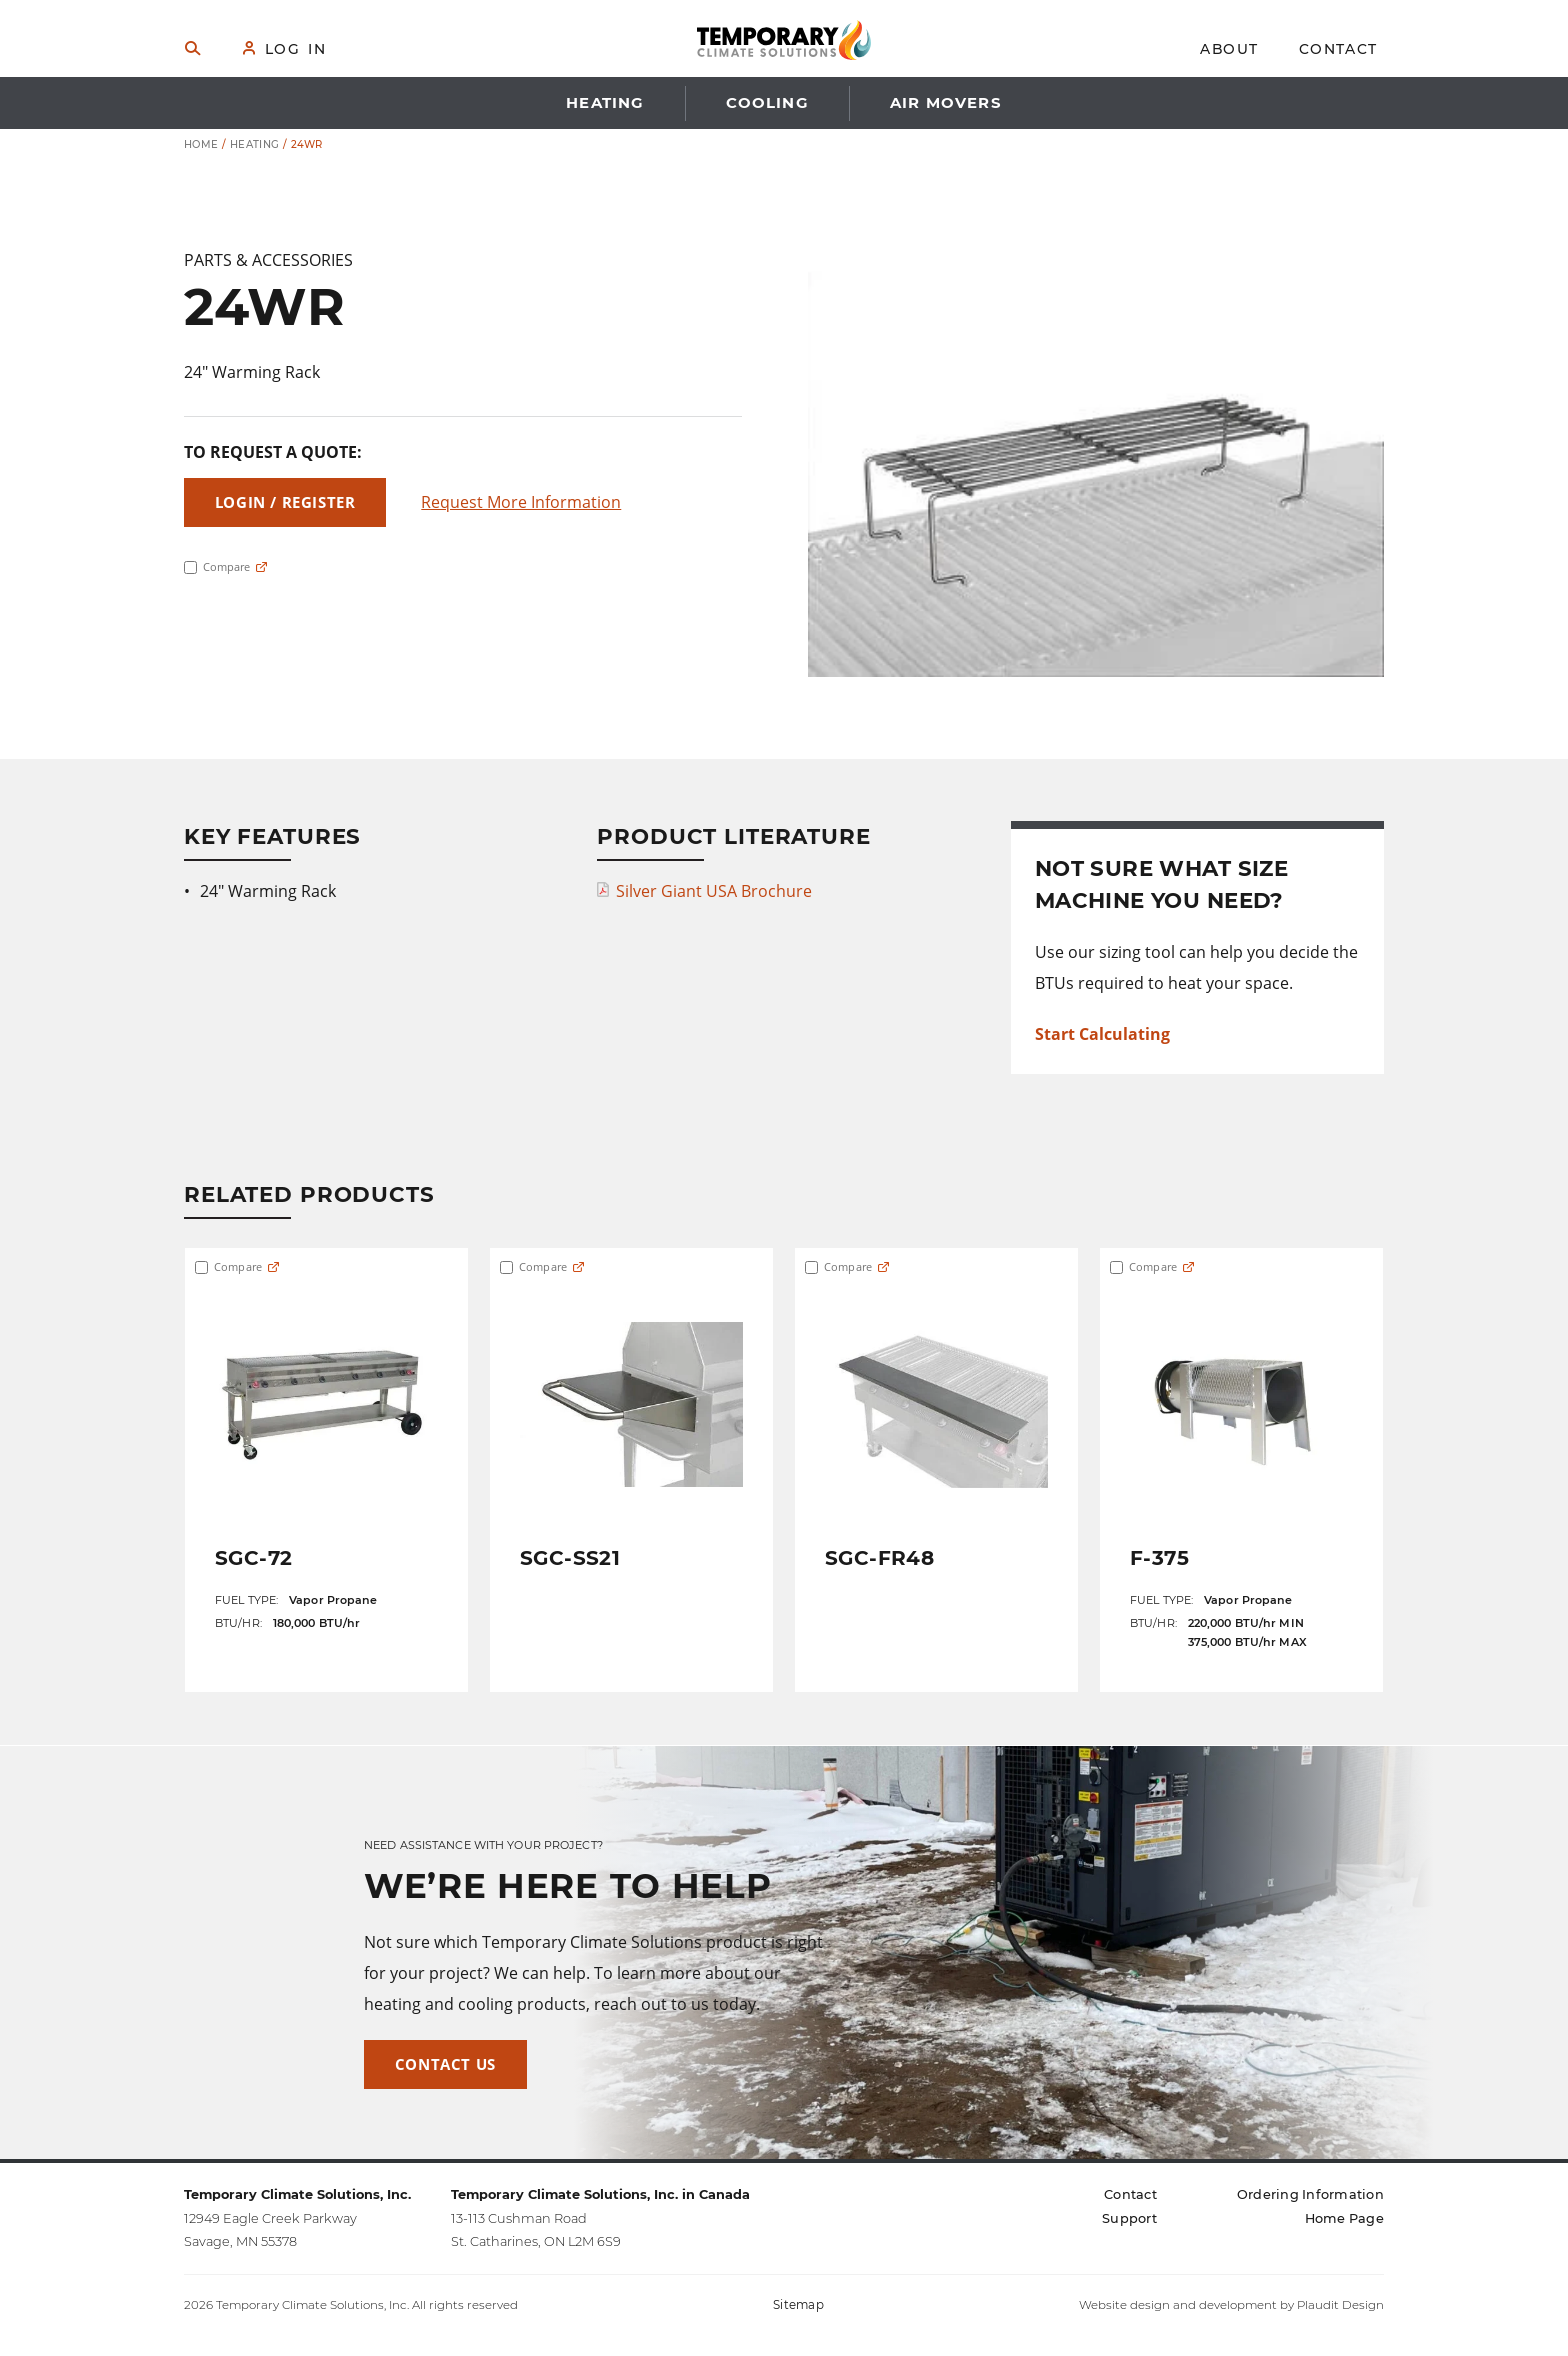 The height and width of the screenshot is (2356, 1568). What do you see at coordinates (1102, 1034) in the screenshot?
I see `Start Calculating` at bounding box center [1102, 1034].